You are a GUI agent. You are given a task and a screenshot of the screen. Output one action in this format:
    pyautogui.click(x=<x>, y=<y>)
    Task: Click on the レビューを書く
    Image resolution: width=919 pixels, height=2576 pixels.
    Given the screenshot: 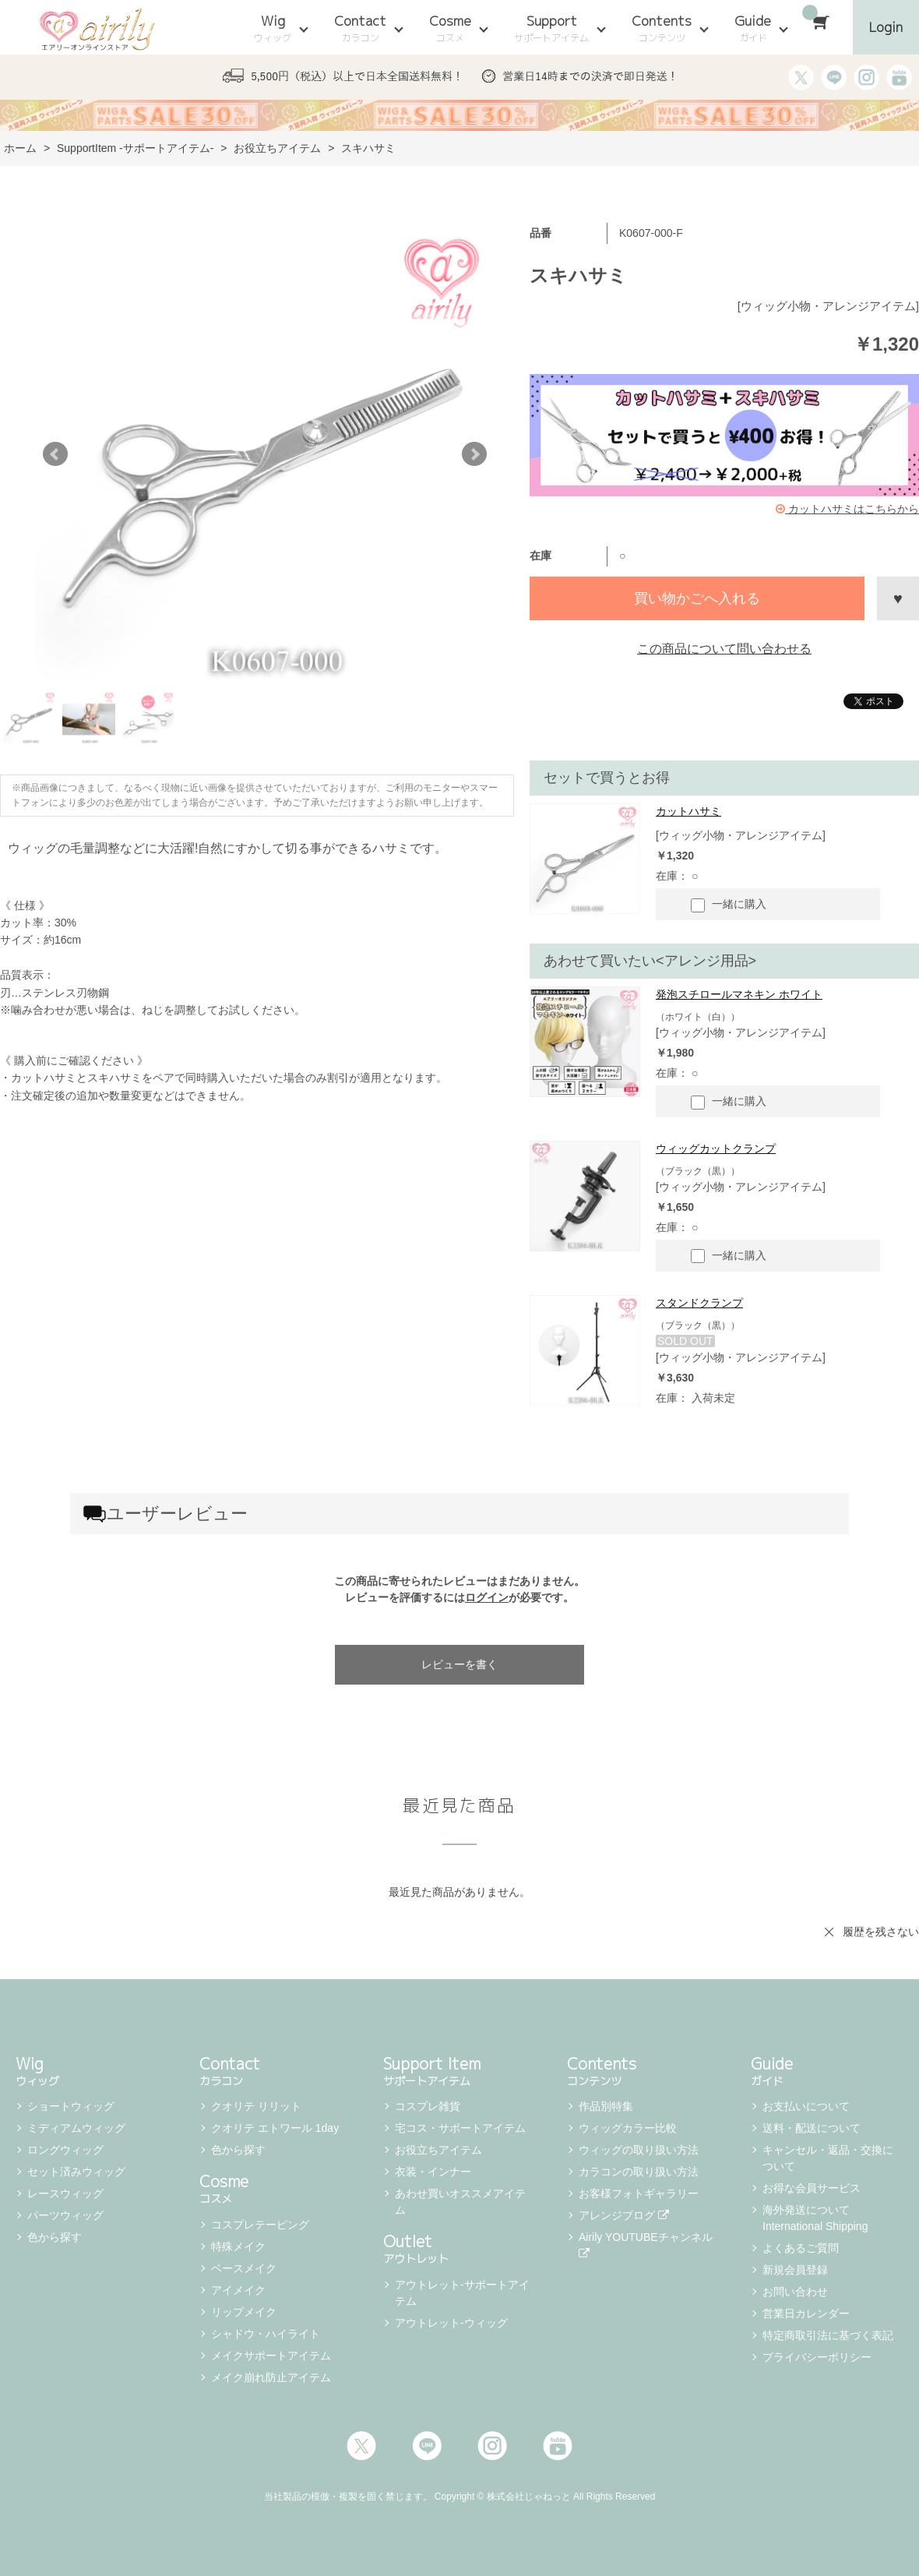 What is the action you would take?
    pyautogui.click(x=459, y=1664)
    